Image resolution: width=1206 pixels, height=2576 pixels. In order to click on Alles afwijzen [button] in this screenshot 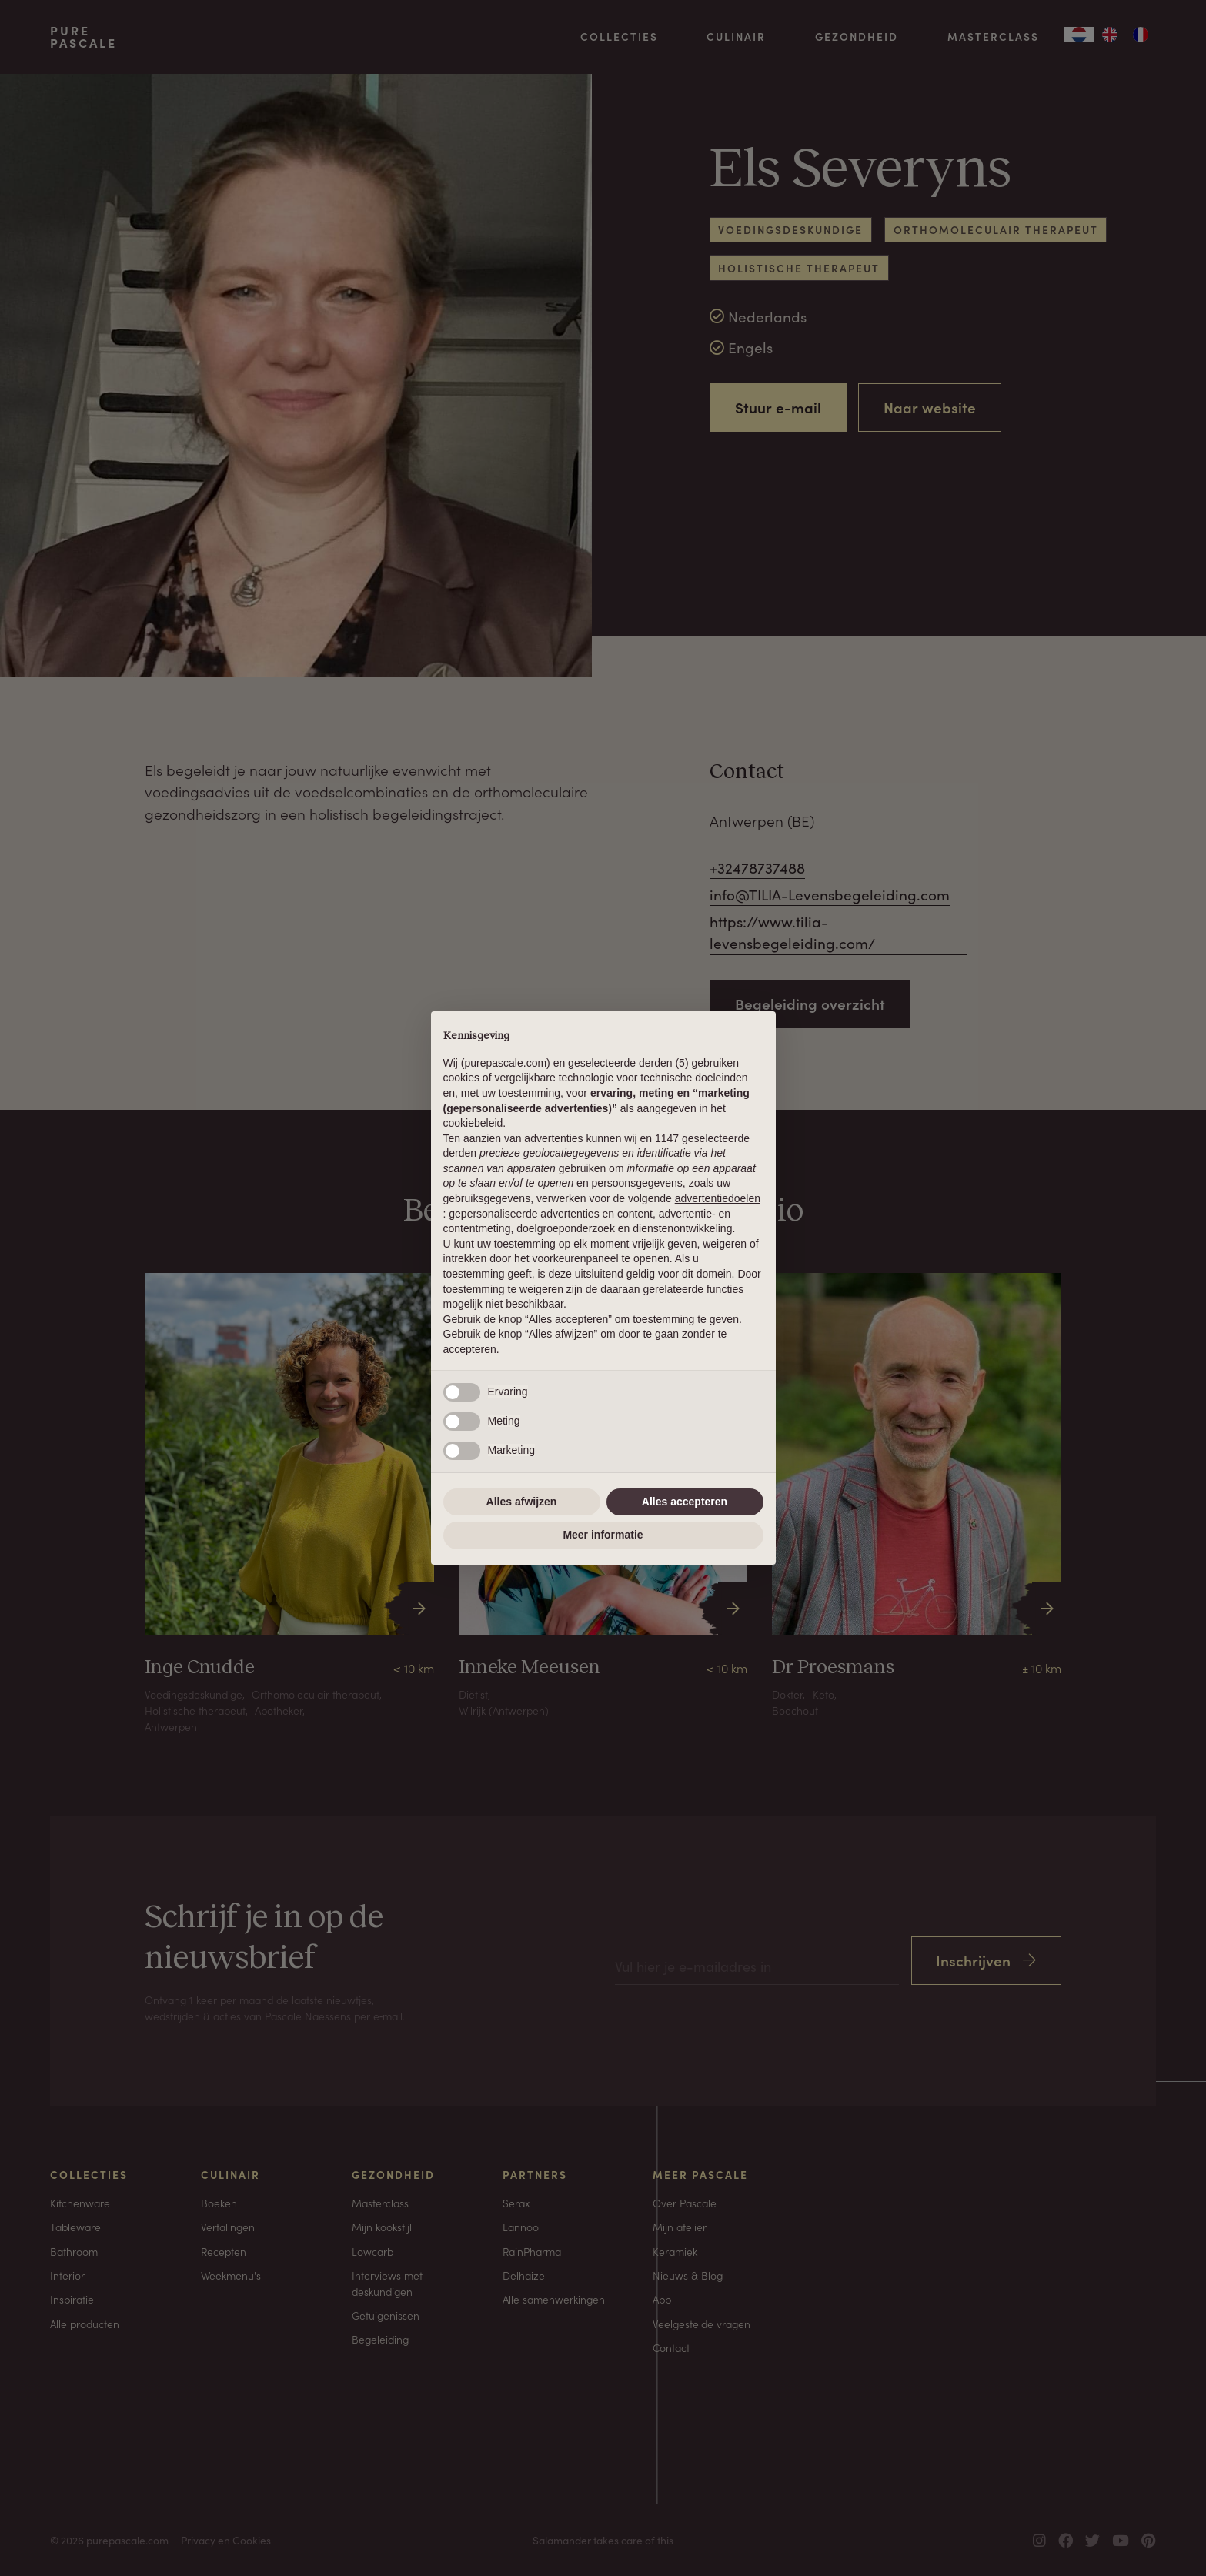, I will do `click(521, 1501)`.